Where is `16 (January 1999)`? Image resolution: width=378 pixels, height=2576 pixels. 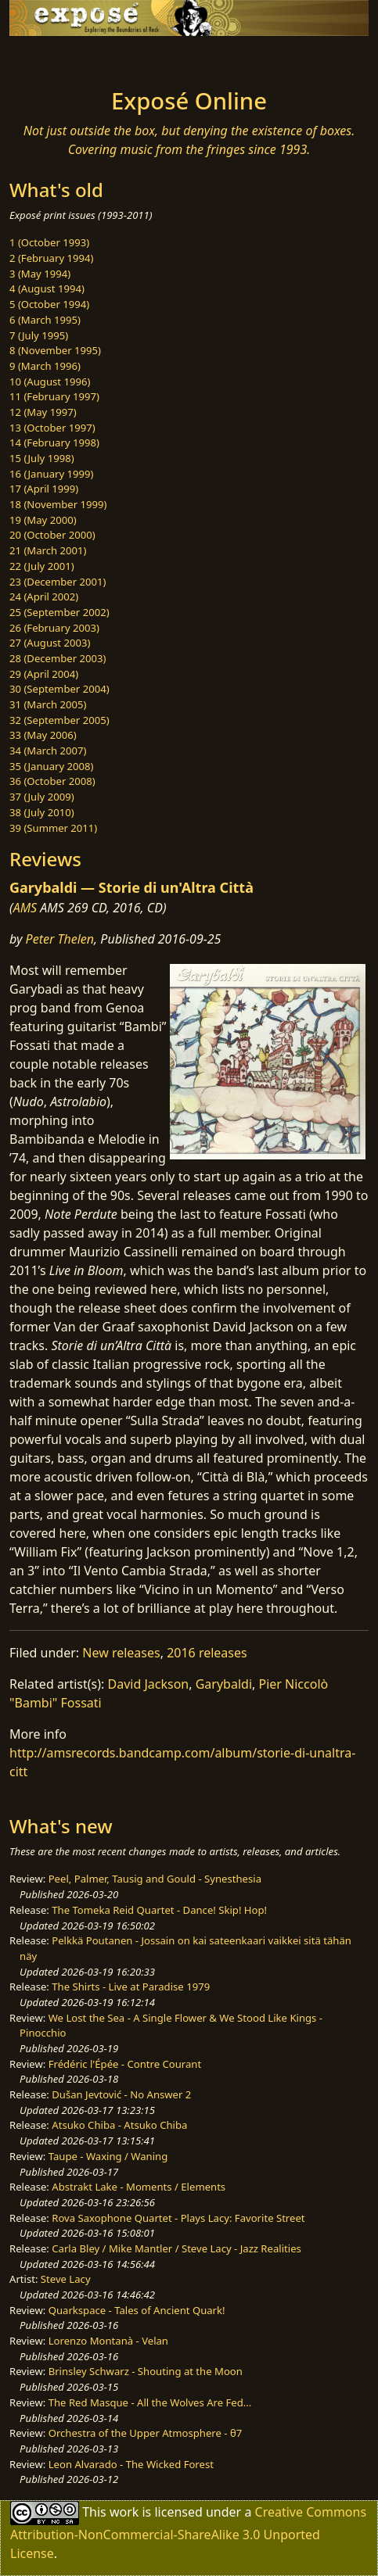
16 (January 1999) is located at coordinates (51, 474).